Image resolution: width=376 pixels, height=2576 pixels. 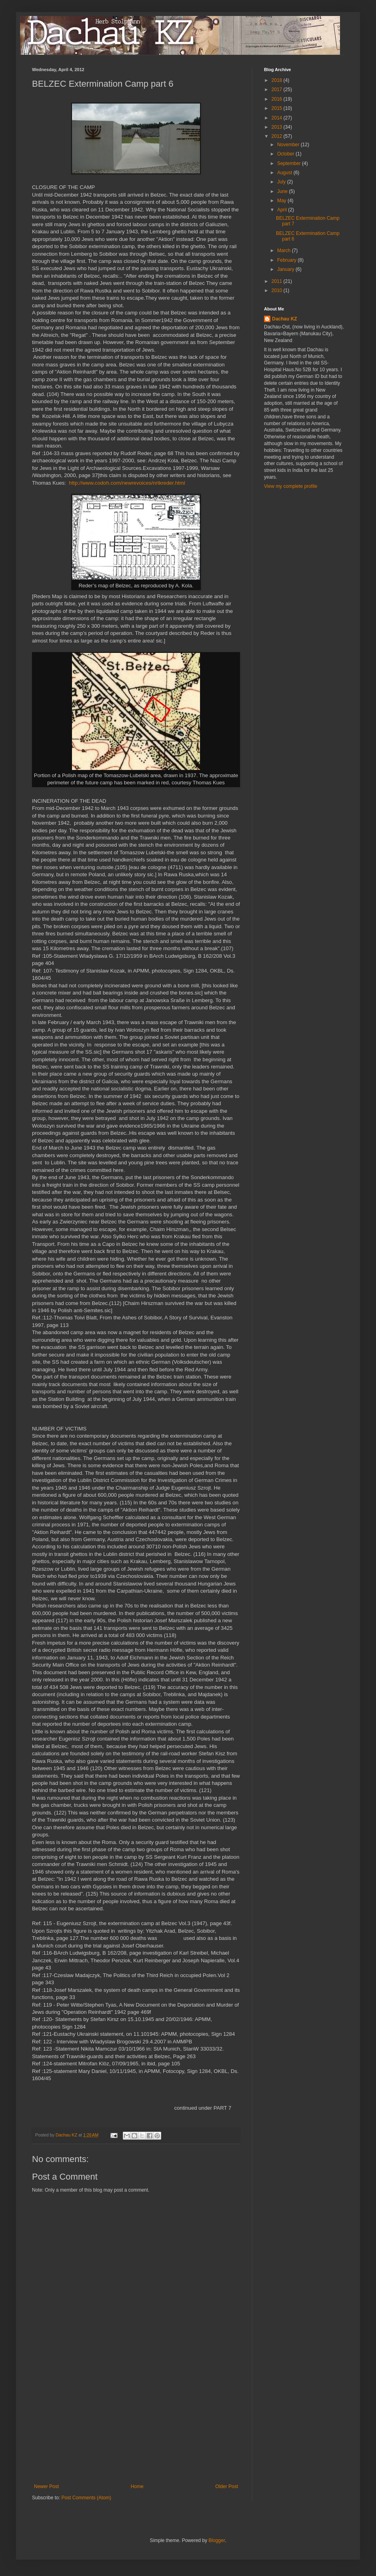 What do you see at coordinates (284, 319) in the screenshot?
I see `Dachau KZ` at bounding box center [284, 319].